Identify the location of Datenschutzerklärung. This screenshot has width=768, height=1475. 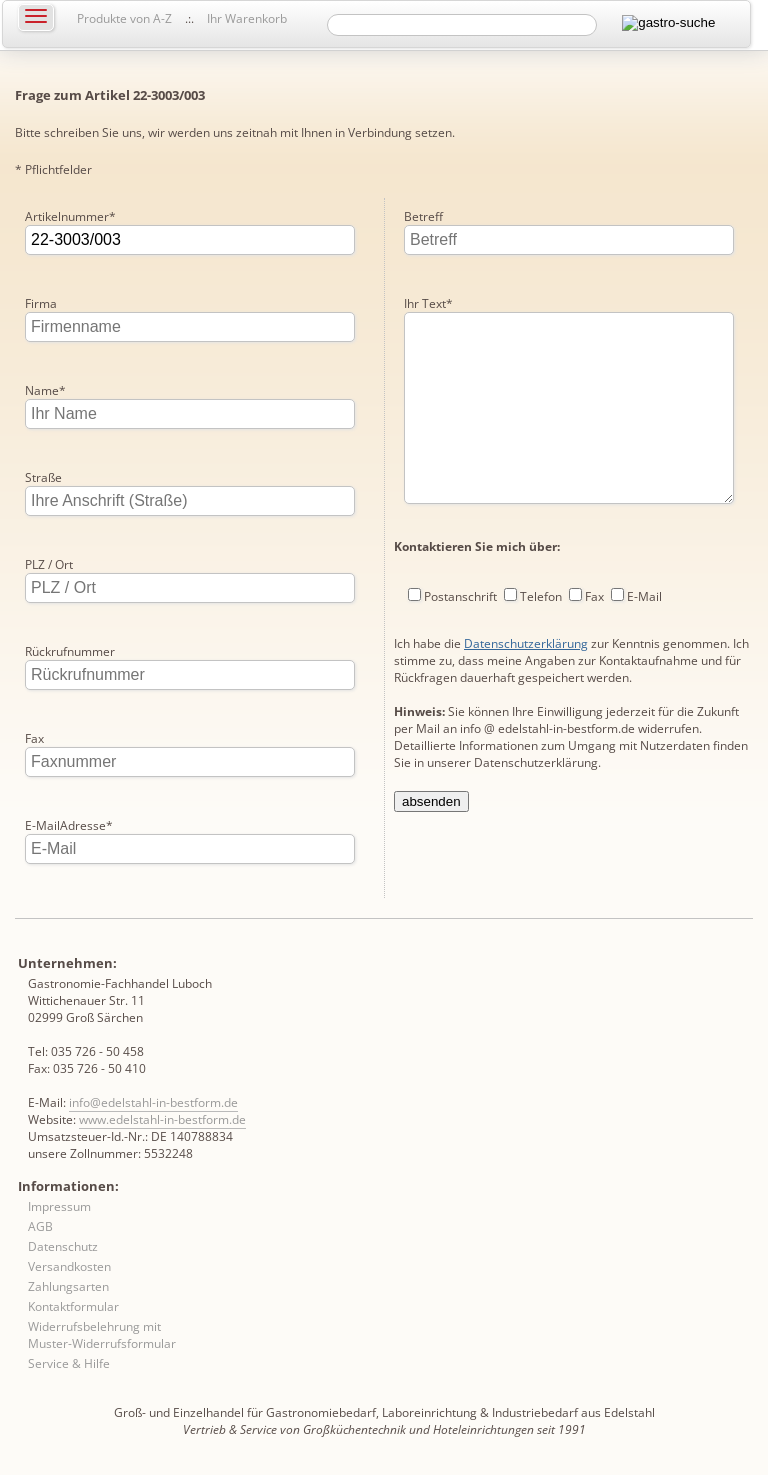
(526, 683).